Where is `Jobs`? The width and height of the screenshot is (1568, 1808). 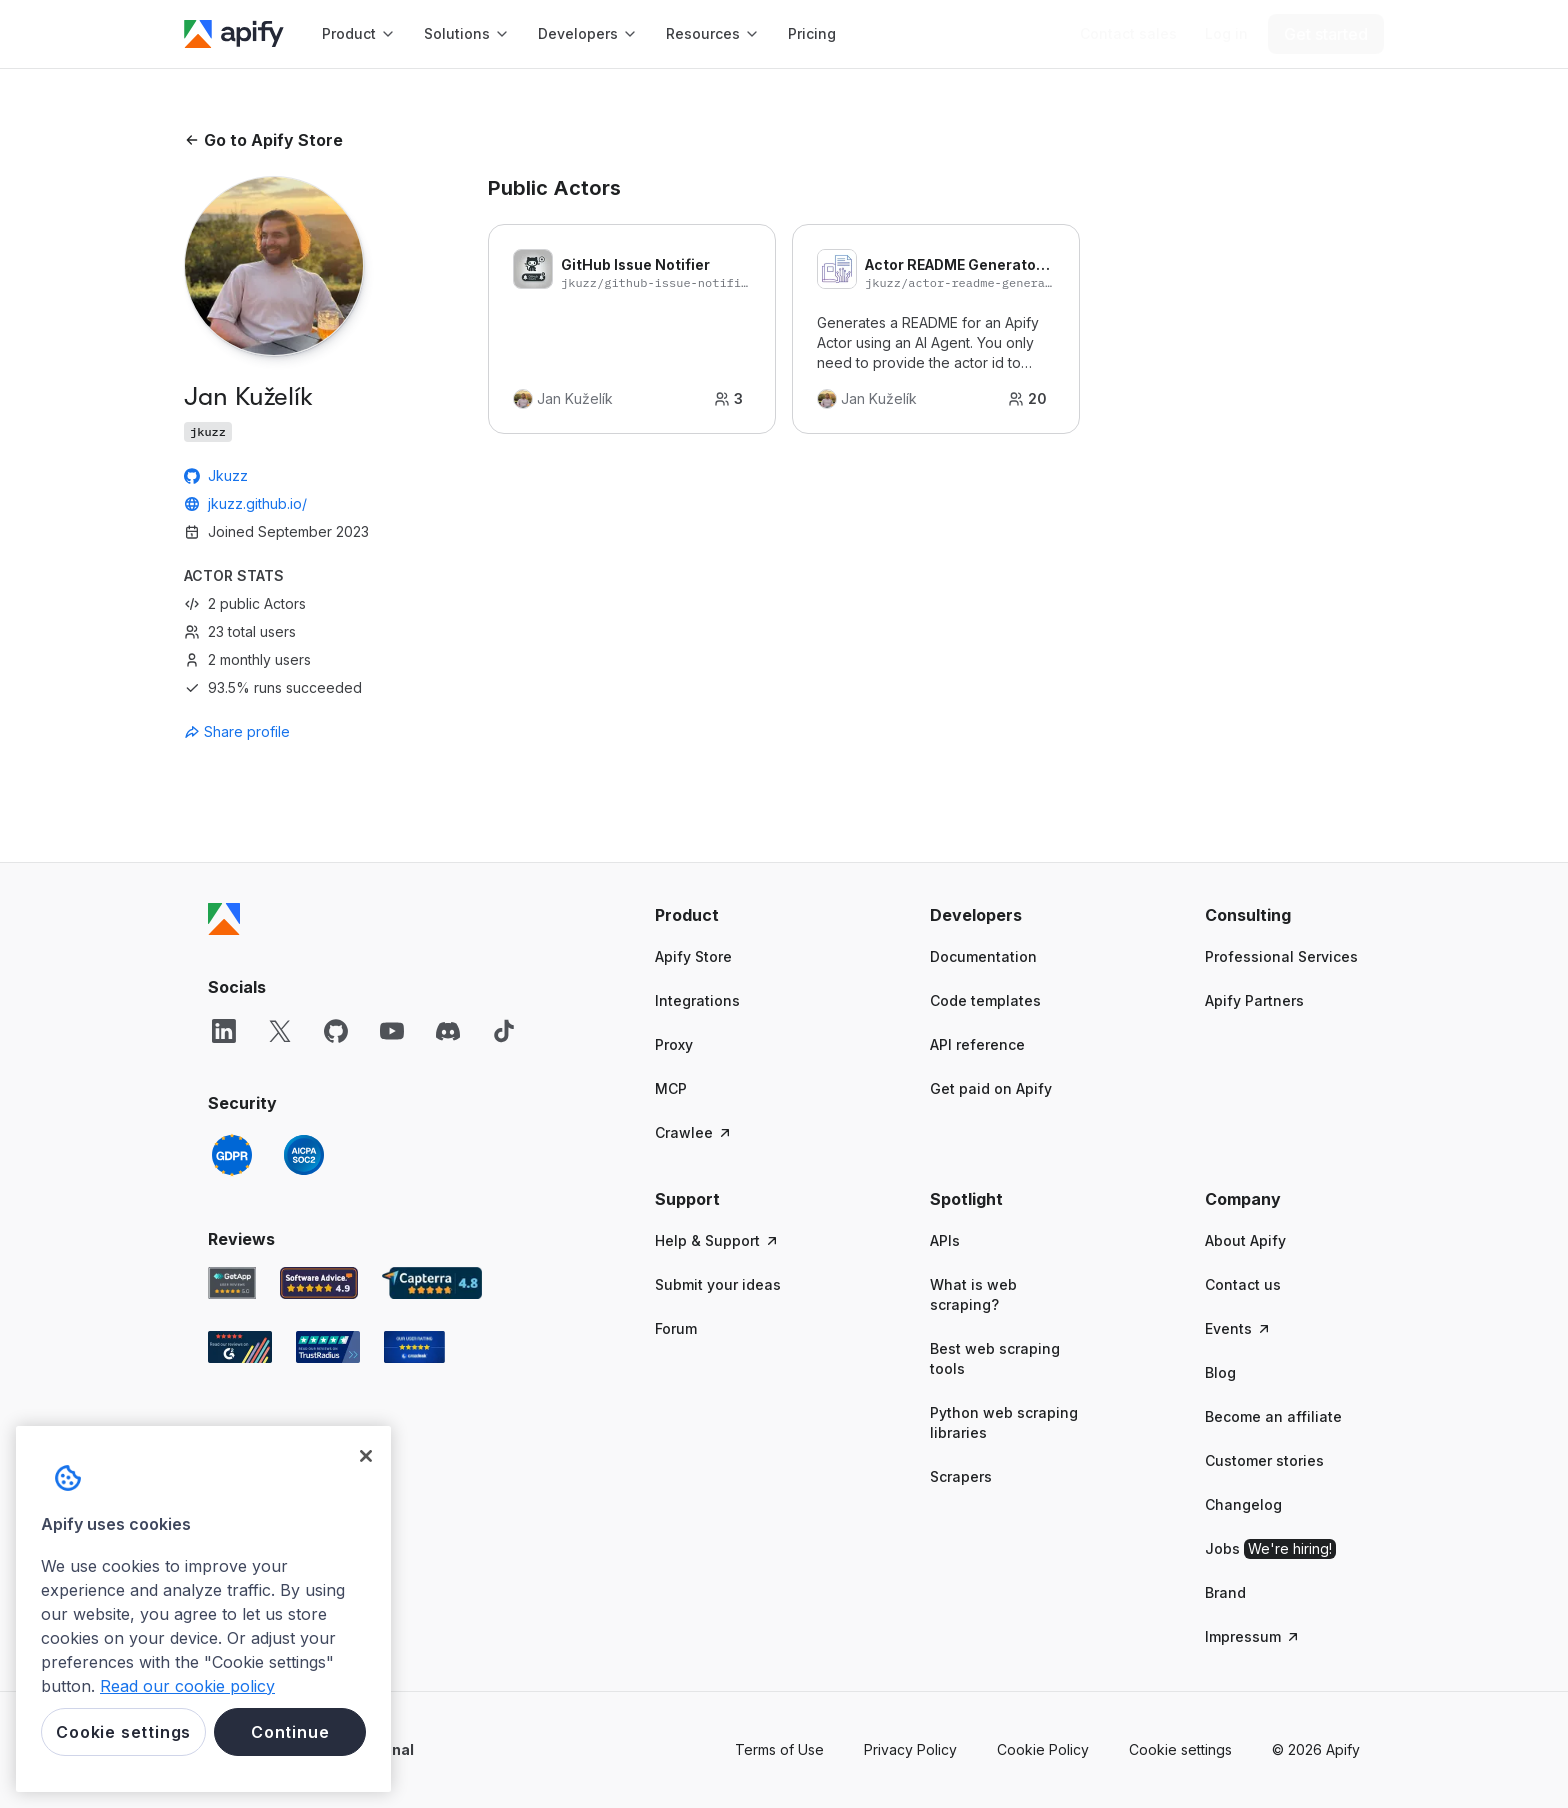 Jobs is located at coordinates (1270, 1549).